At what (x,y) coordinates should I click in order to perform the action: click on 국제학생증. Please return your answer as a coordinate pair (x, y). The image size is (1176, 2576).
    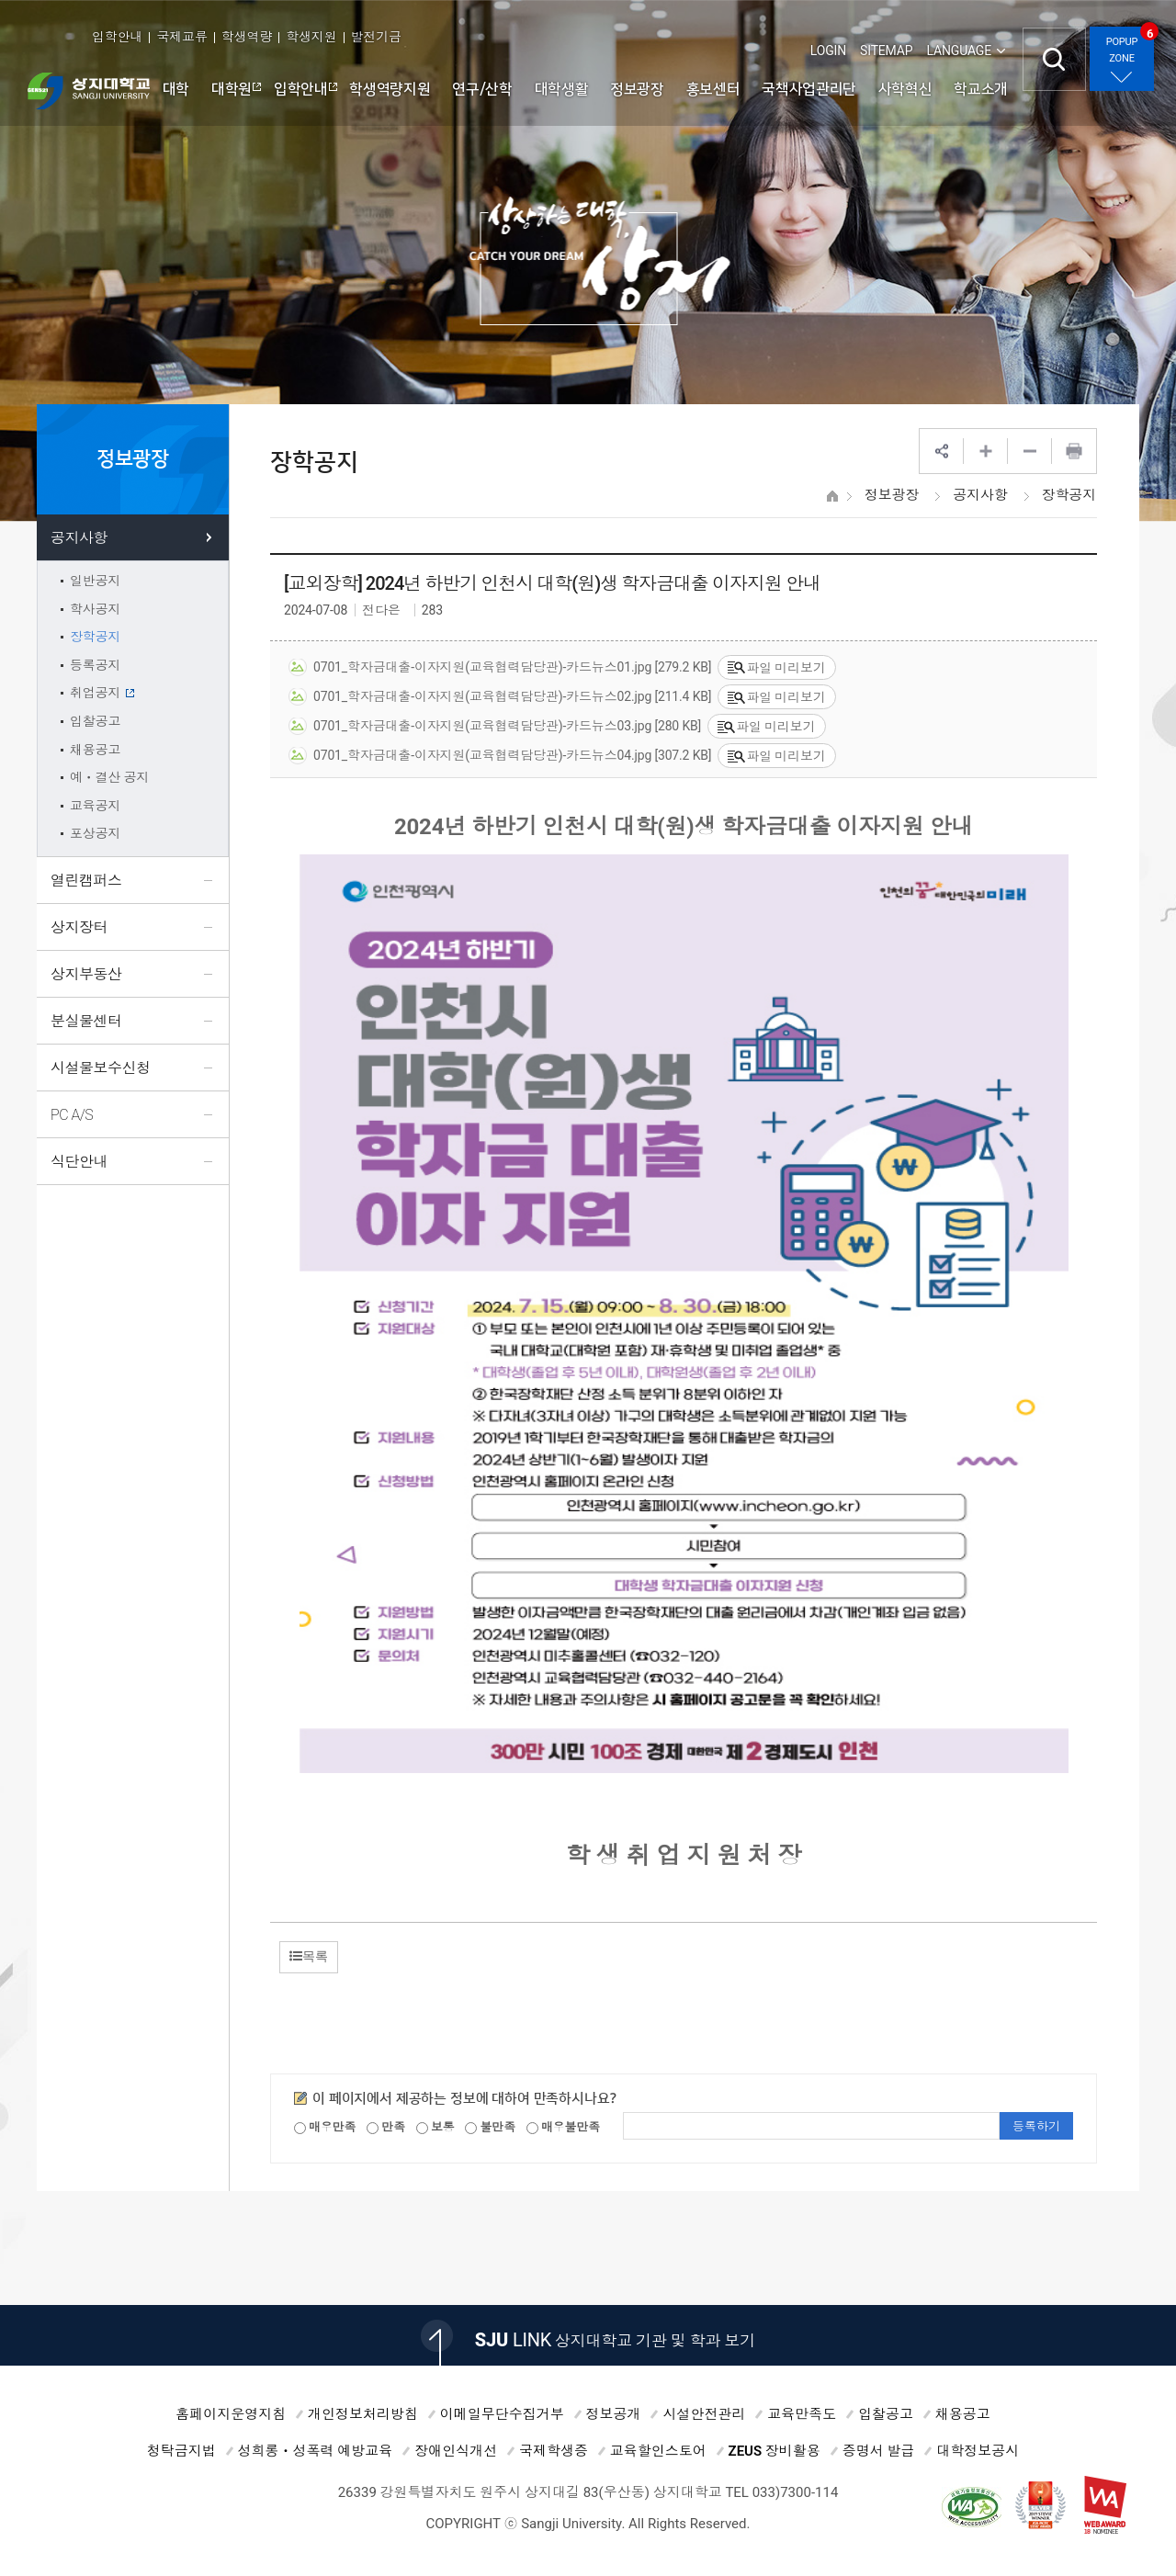
    Looking at the image, I should click on (553, 2451).